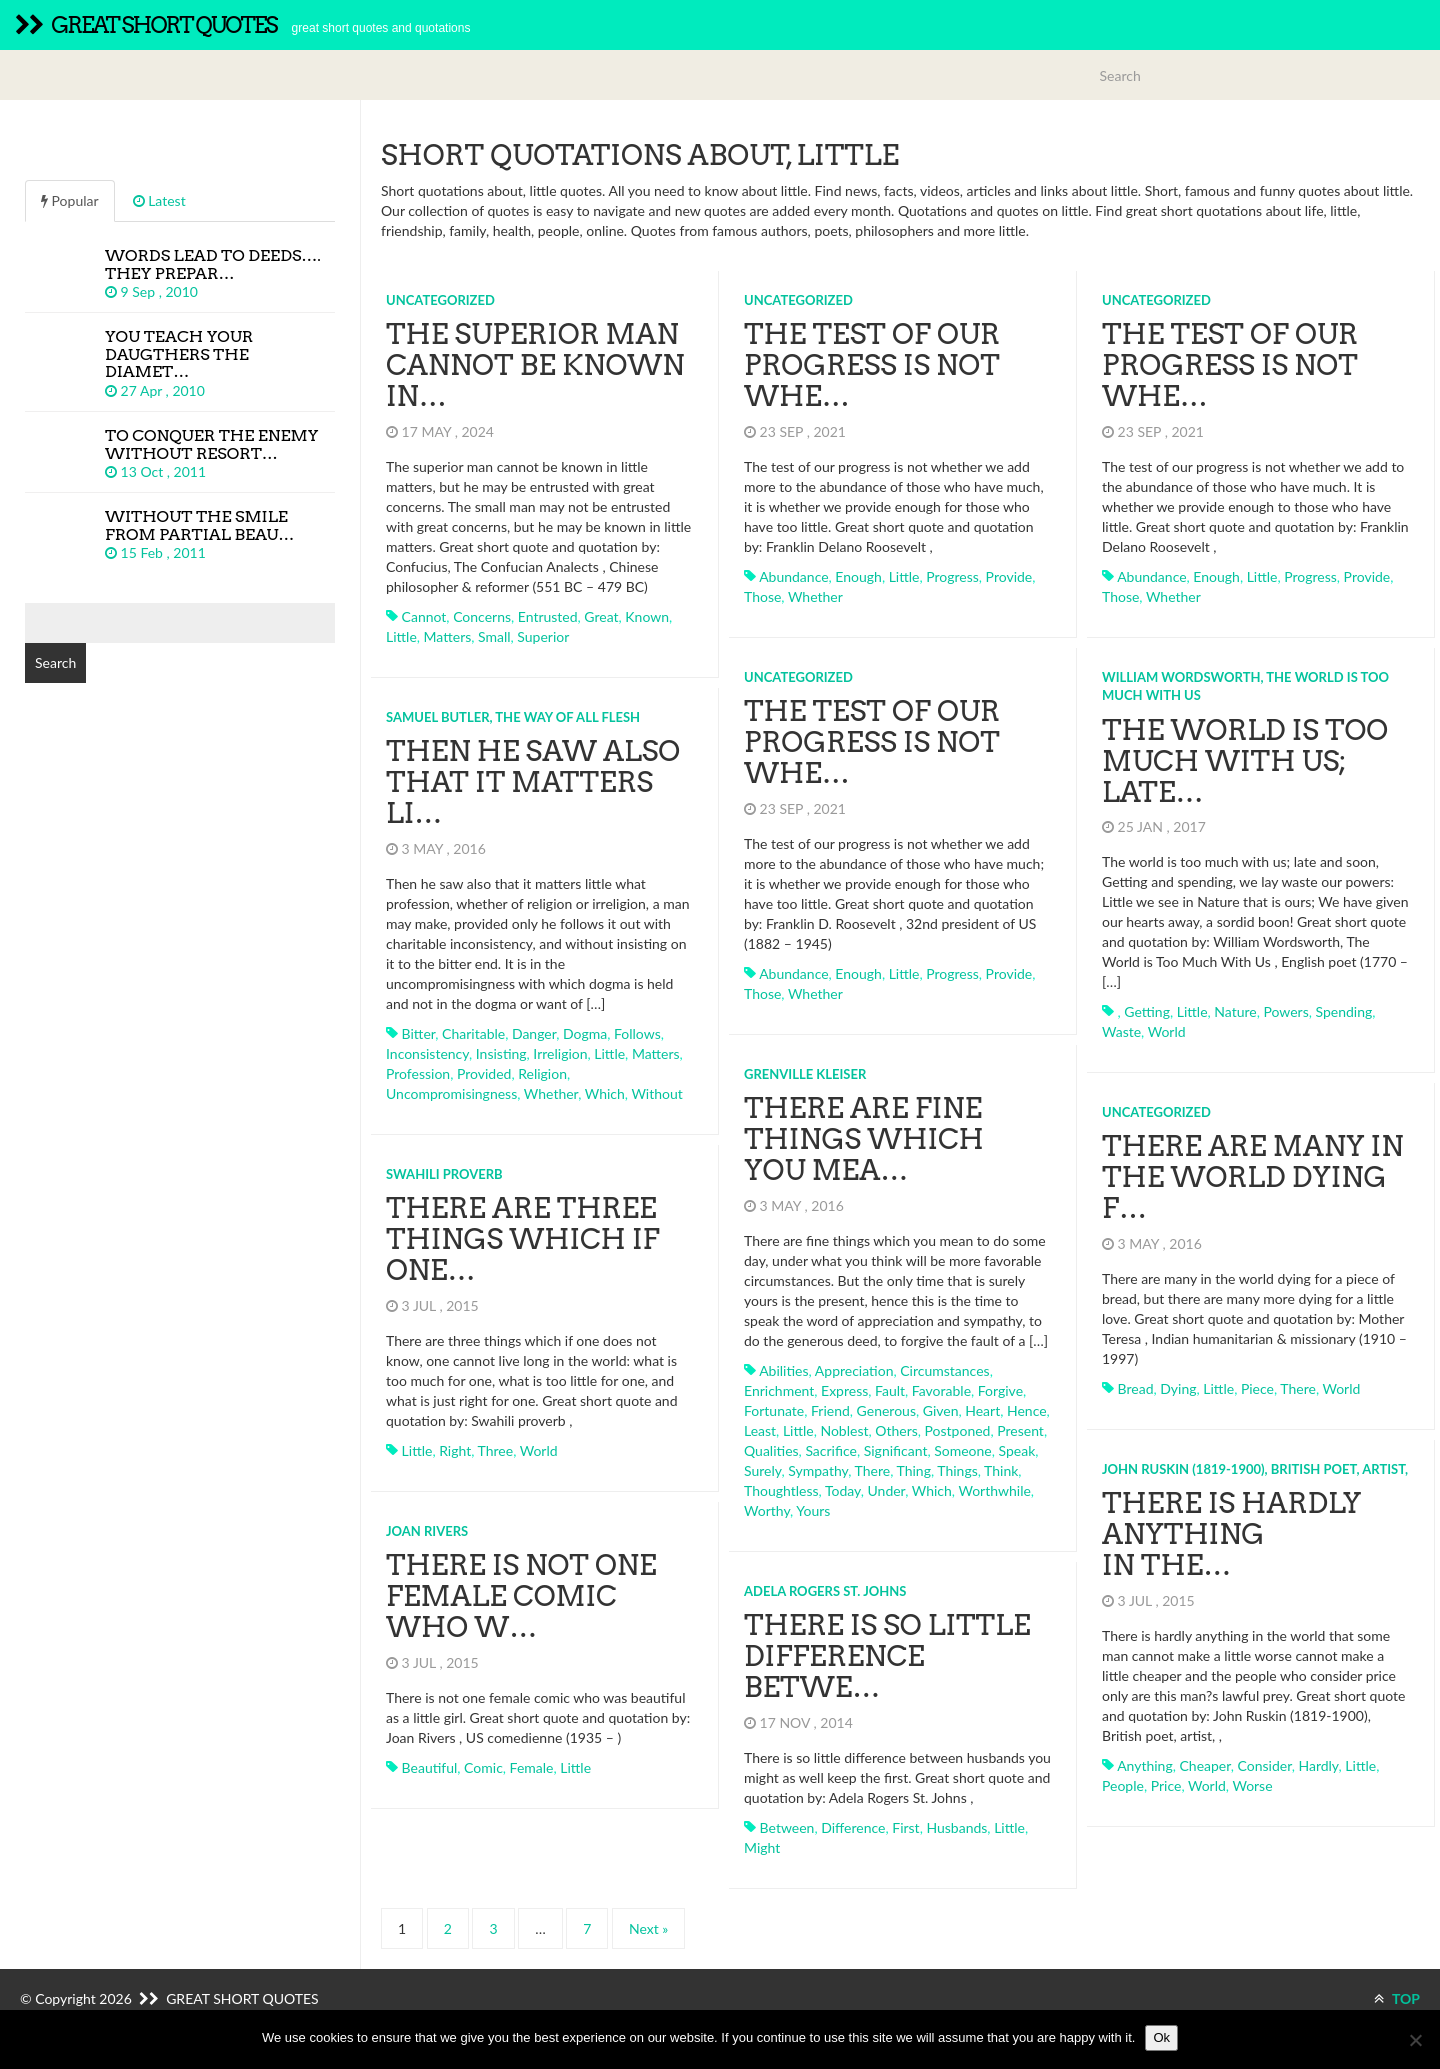 The image size is (1440, 2069). Describe the element at coordinates (522, 1239) in the screenshot. I see `There are three things which if one…` at that location.